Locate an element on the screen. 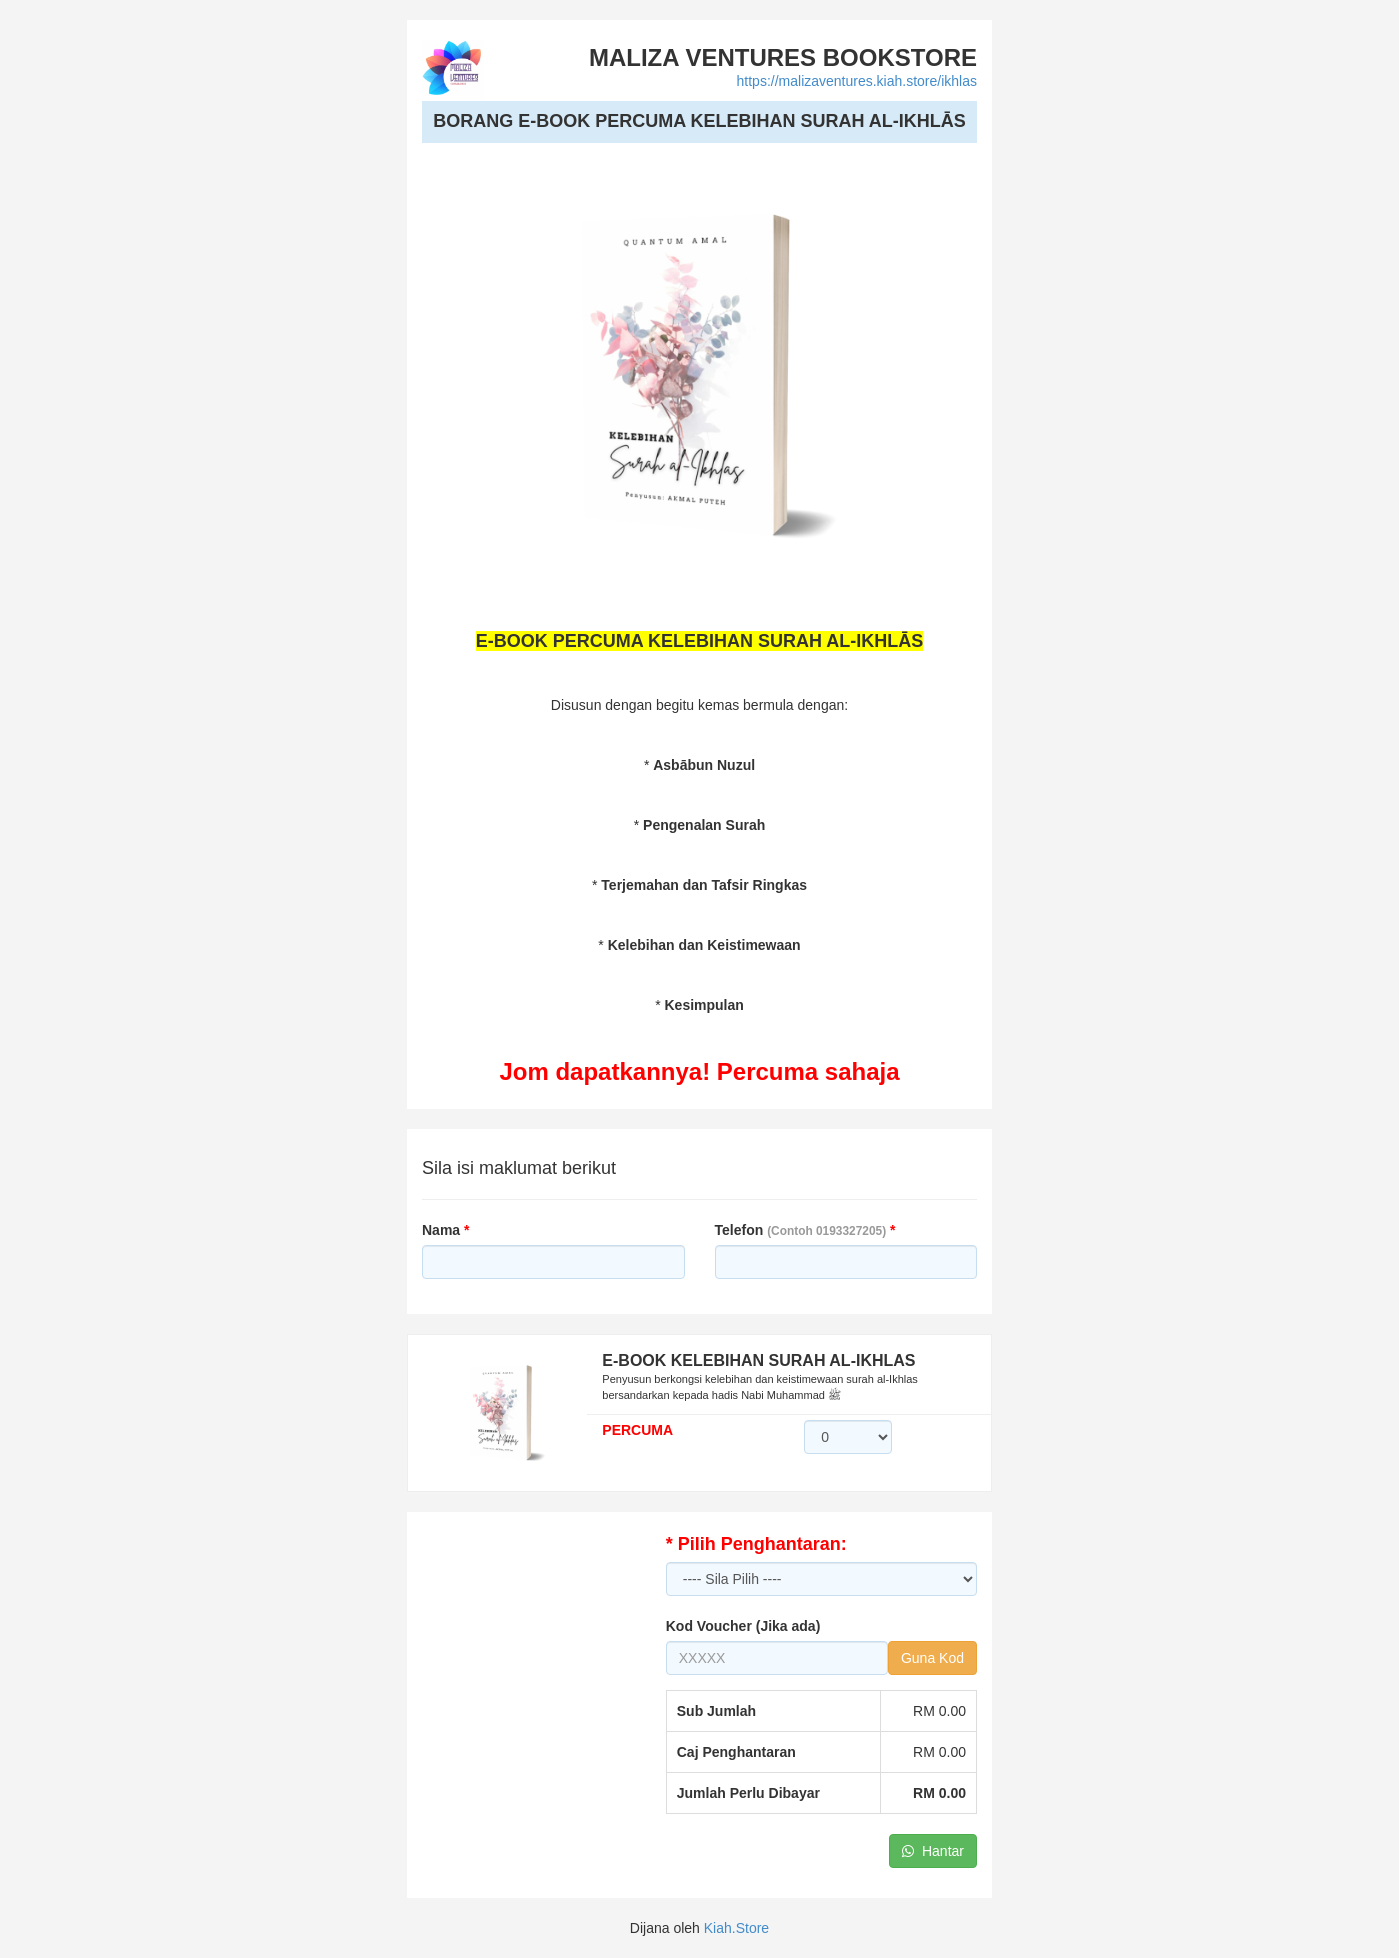 This screenshot has width=1399, height=1958. Nama is located at coordinates (445, 1230).